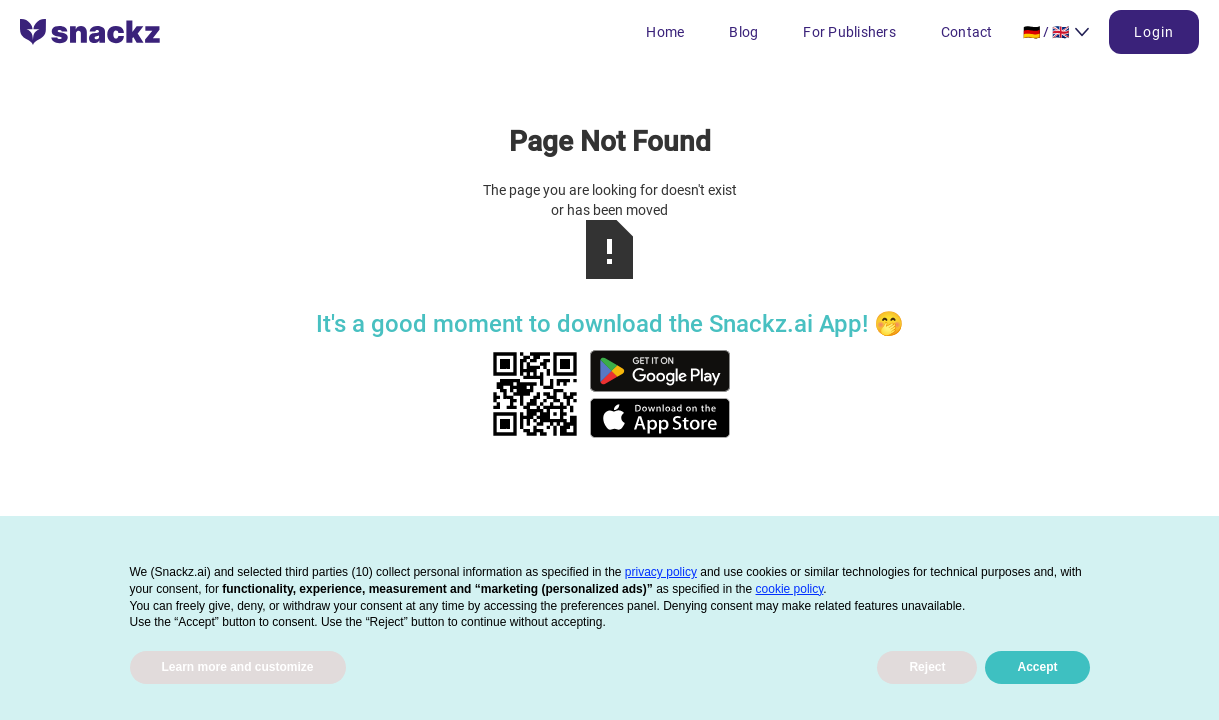 This screenshot has height=720, width=1219. I want to click on cookie policy [button], so click(790, 589).